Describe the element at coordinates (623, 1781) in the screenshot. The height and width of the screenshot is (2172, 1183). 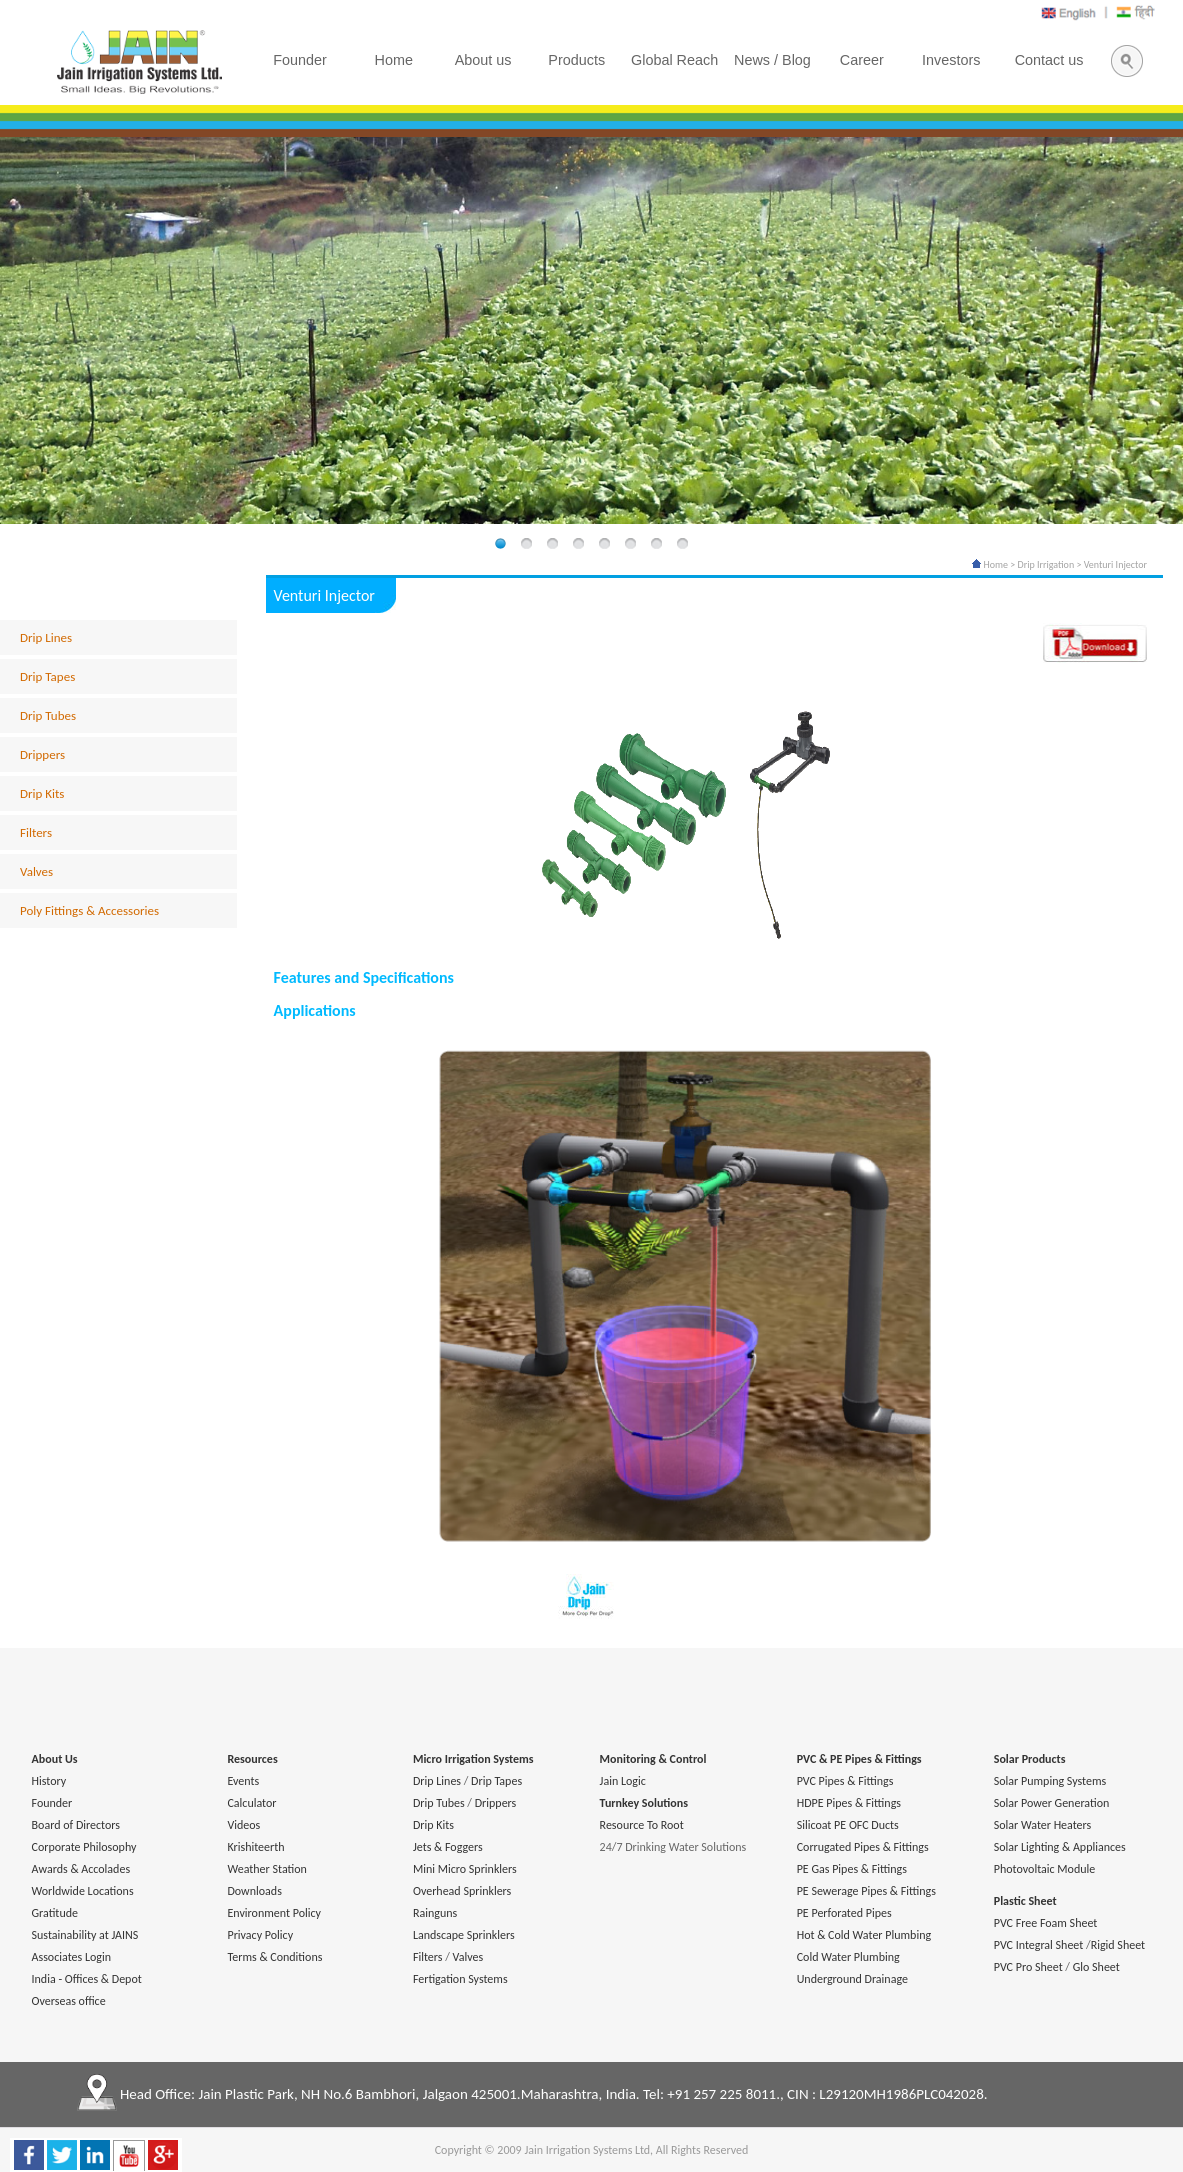
I see `Jain Logic` at that location.